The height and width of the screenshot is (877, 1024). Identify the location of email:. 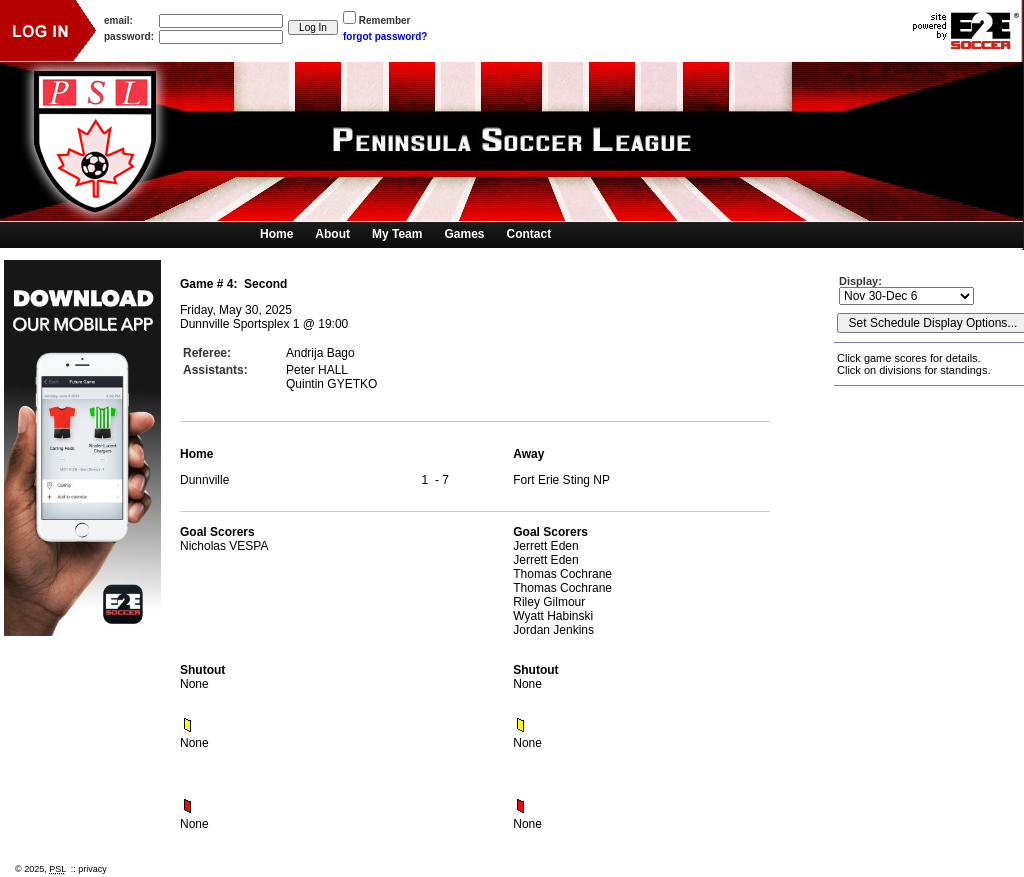
(118, 20).